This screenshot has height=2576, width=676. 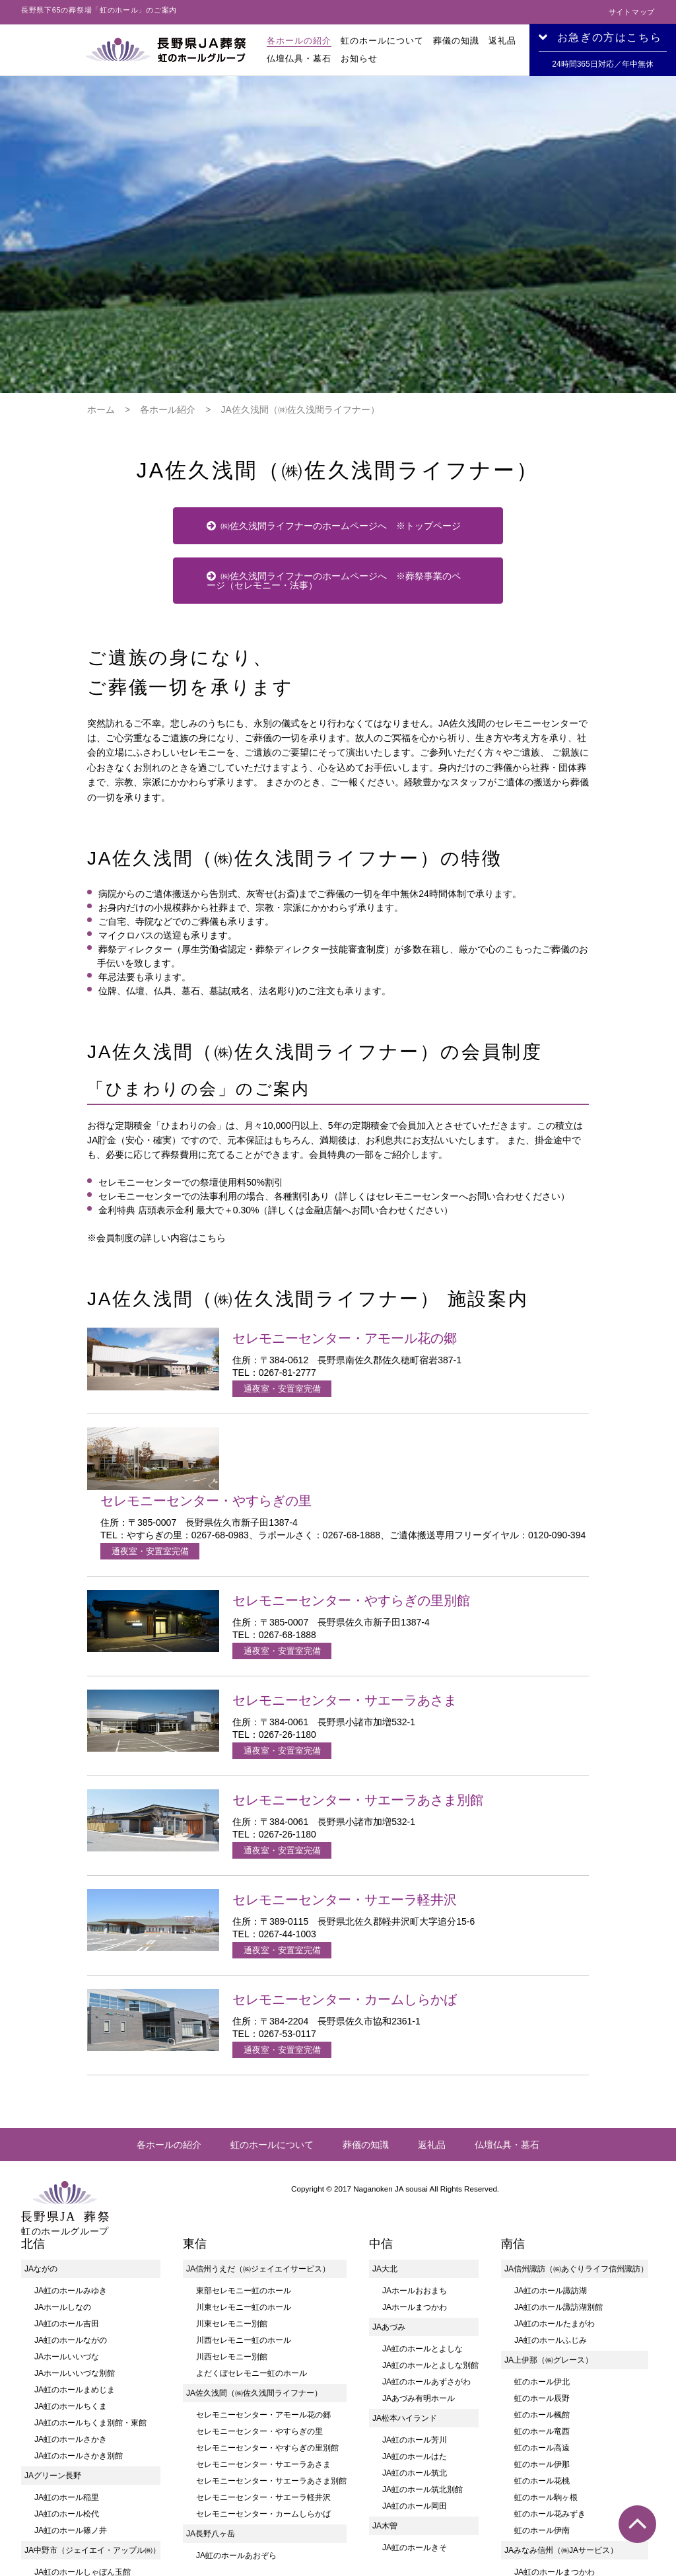 What do you see at coordinates (243, 2181) in the screenshot?
I see `川西セレモニー虹のホール` at bounding box center [243, 2181].